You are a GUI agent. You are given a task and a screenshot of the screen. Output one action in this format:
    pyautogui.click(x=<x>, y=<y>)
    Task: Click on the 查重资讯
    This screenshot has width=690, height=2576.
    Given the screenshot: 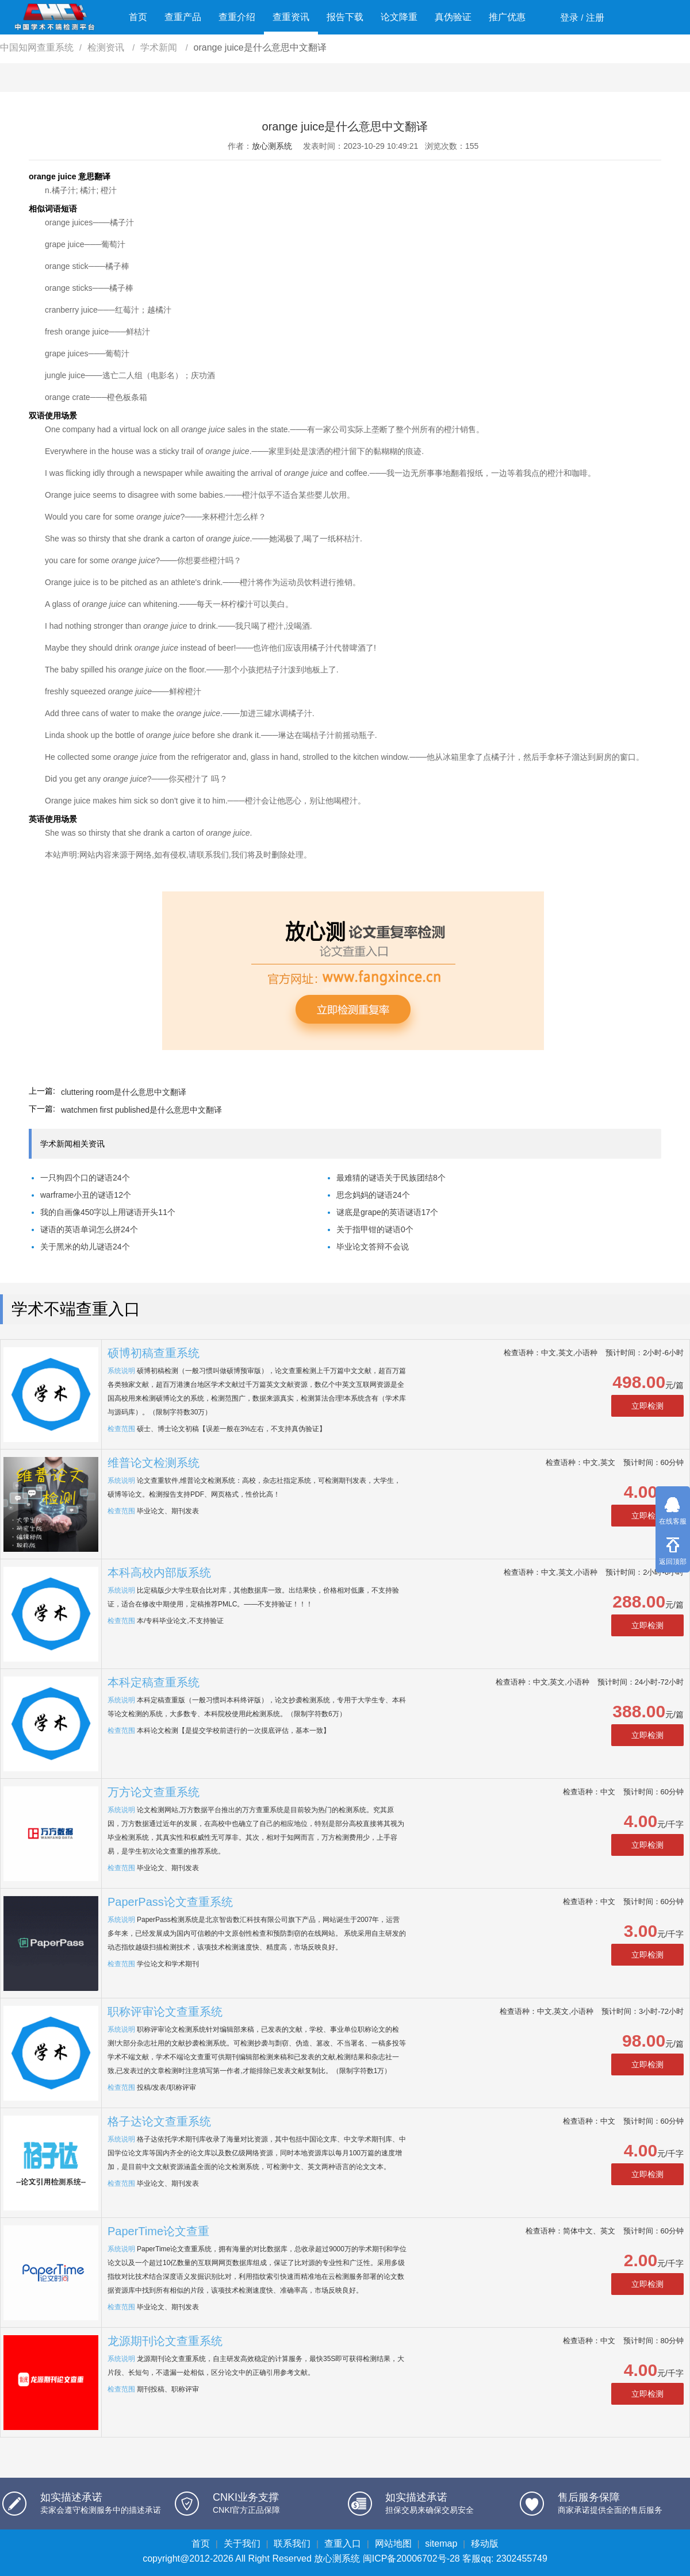 What is the action you would take?
    pyautogui.click(x=291, y=17)
    